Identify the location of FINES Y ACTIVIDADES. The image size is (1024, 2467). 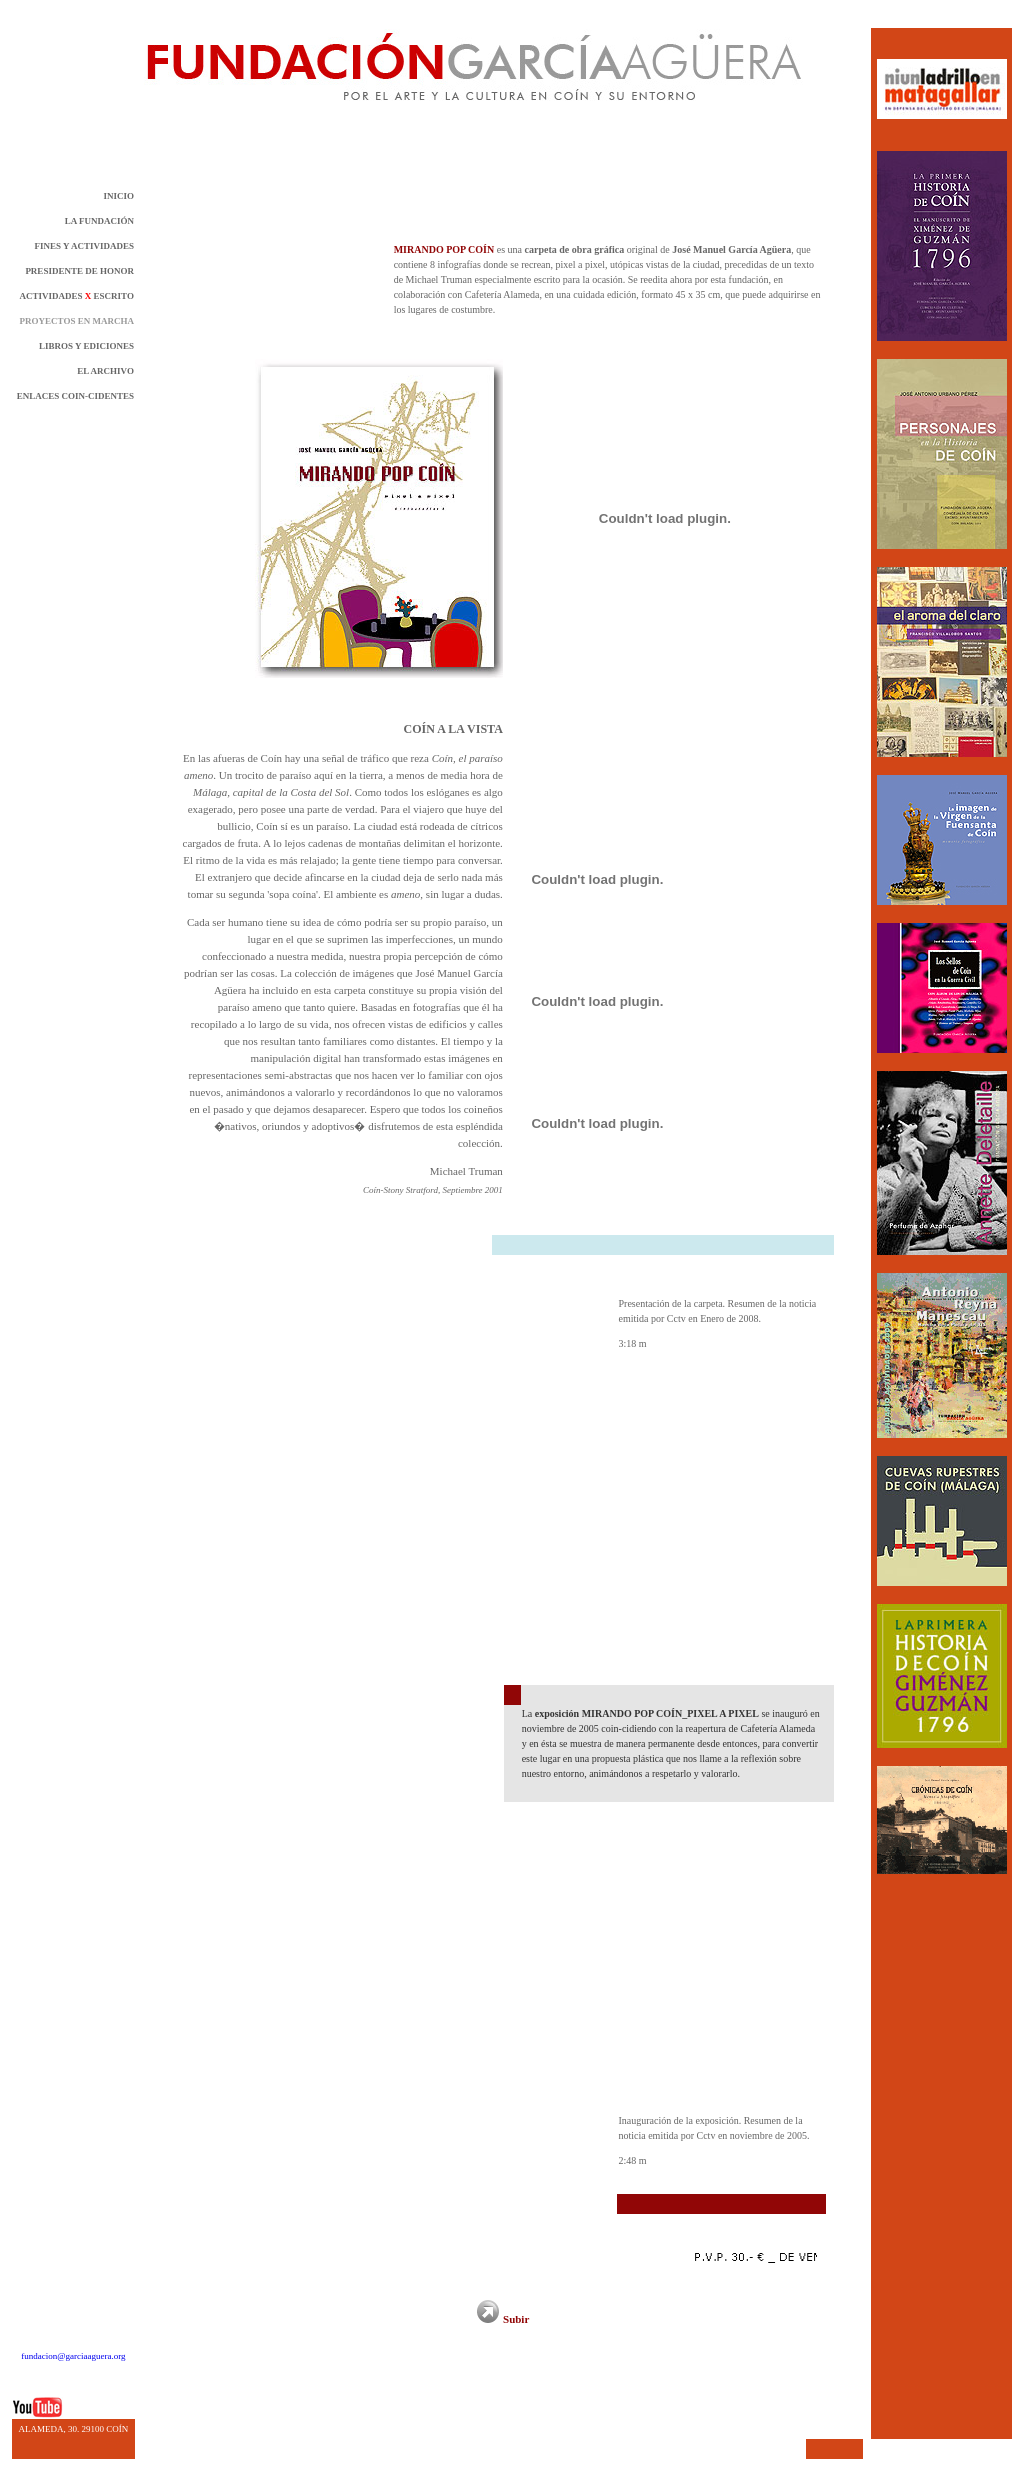
(84, 246).